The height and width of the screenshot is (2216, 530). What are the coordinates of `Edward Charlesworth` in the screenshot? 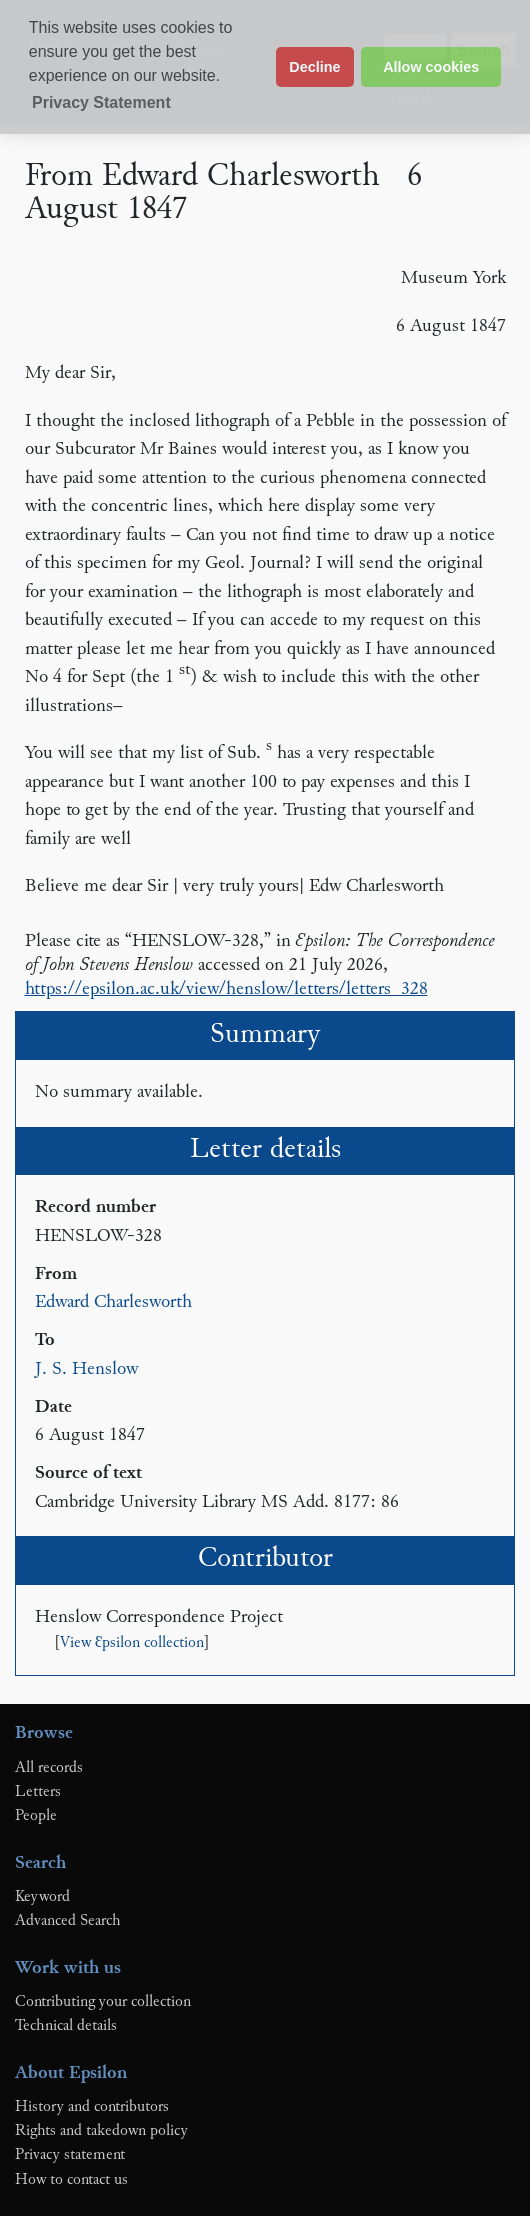 It's located at (113, 1302).